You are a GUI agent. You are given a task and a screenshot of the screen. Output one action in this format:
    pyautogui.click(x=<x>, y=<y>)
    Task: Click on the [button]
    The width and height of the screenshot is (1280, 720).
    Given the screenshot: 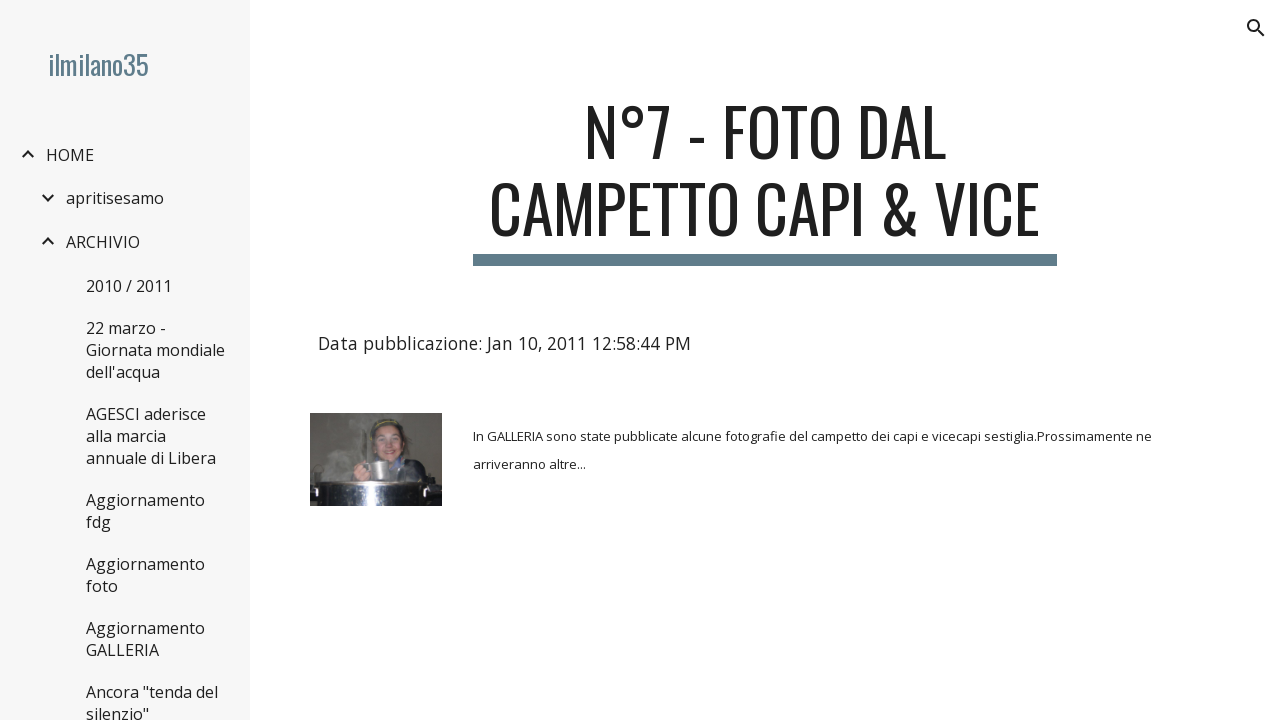 What is the action you would take?
    pyautogui.click(x=1256, y=28)
    